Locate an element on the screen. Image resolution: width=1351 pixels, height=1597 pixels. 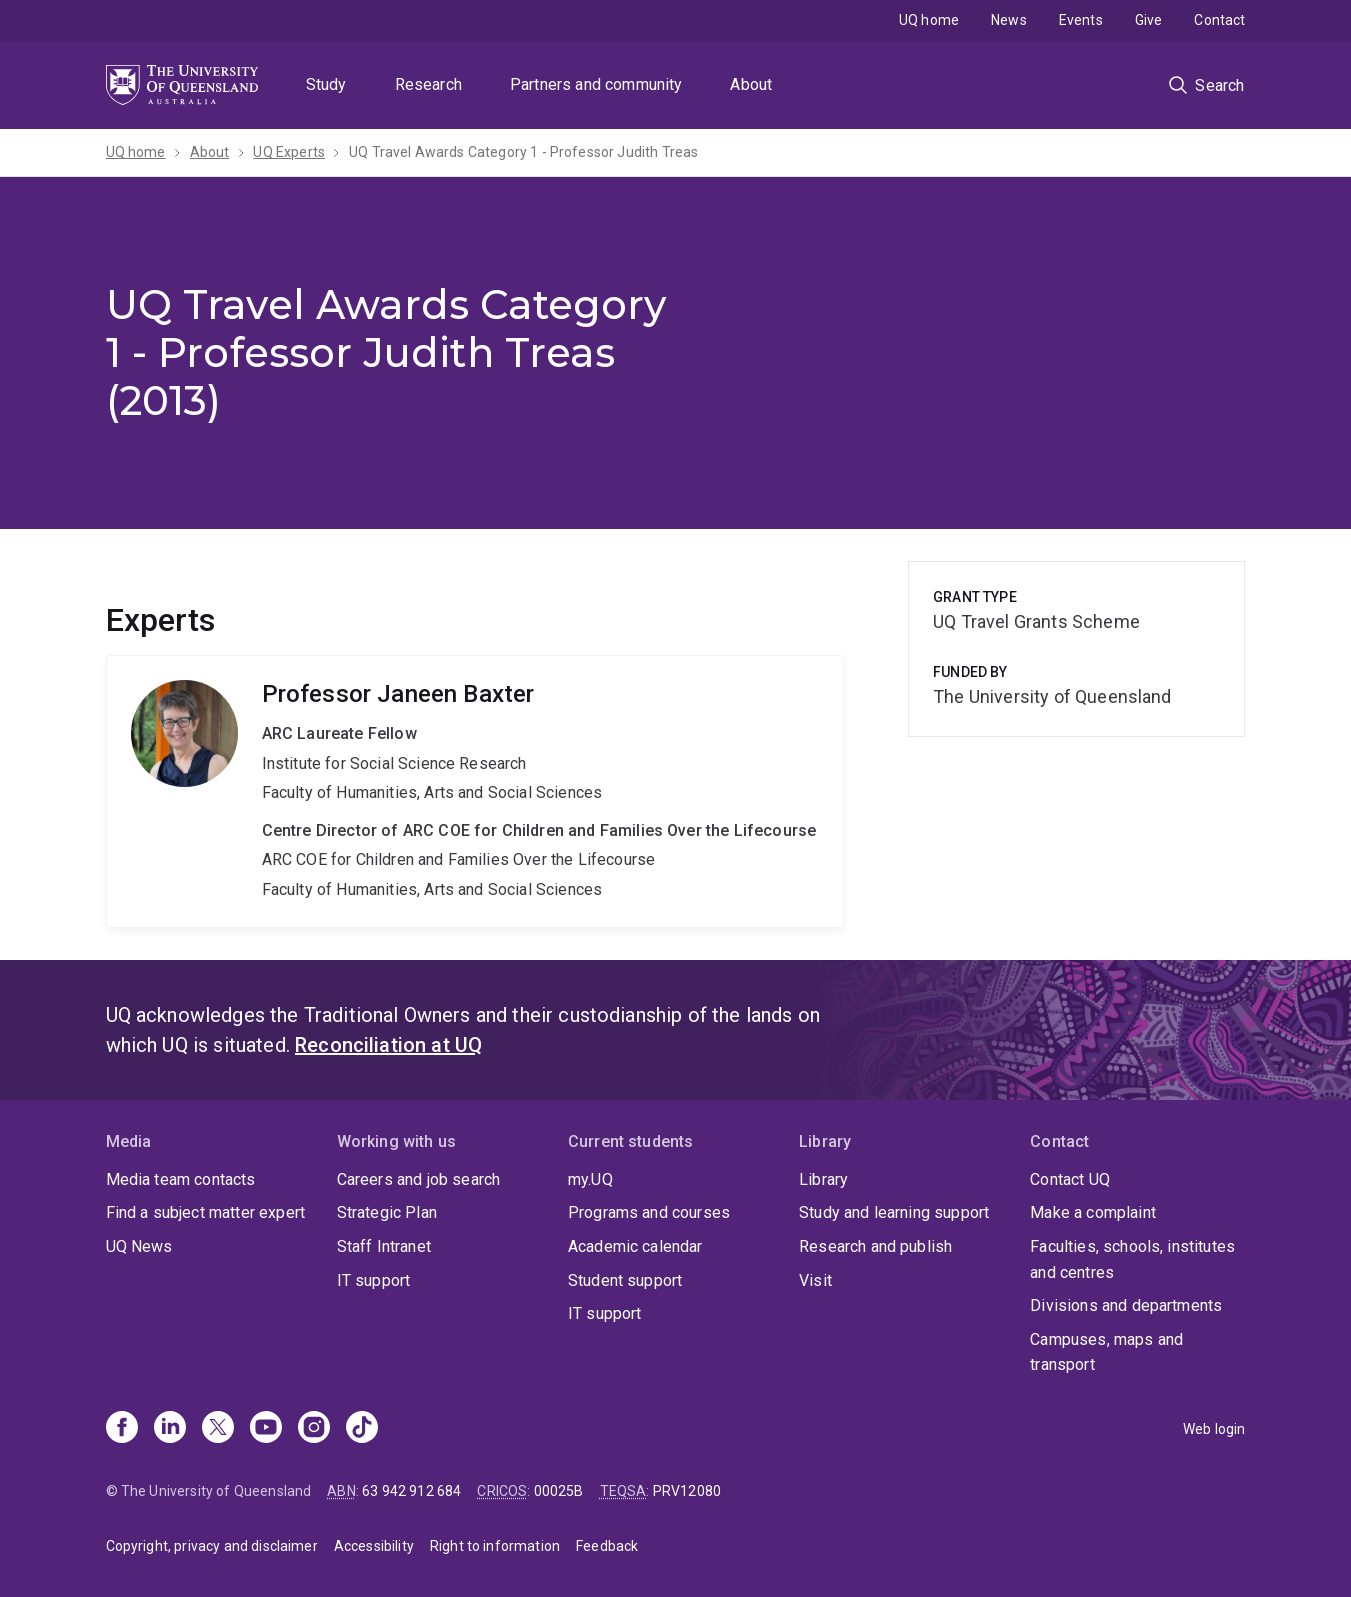
News is located at coordinates (1009, 20).